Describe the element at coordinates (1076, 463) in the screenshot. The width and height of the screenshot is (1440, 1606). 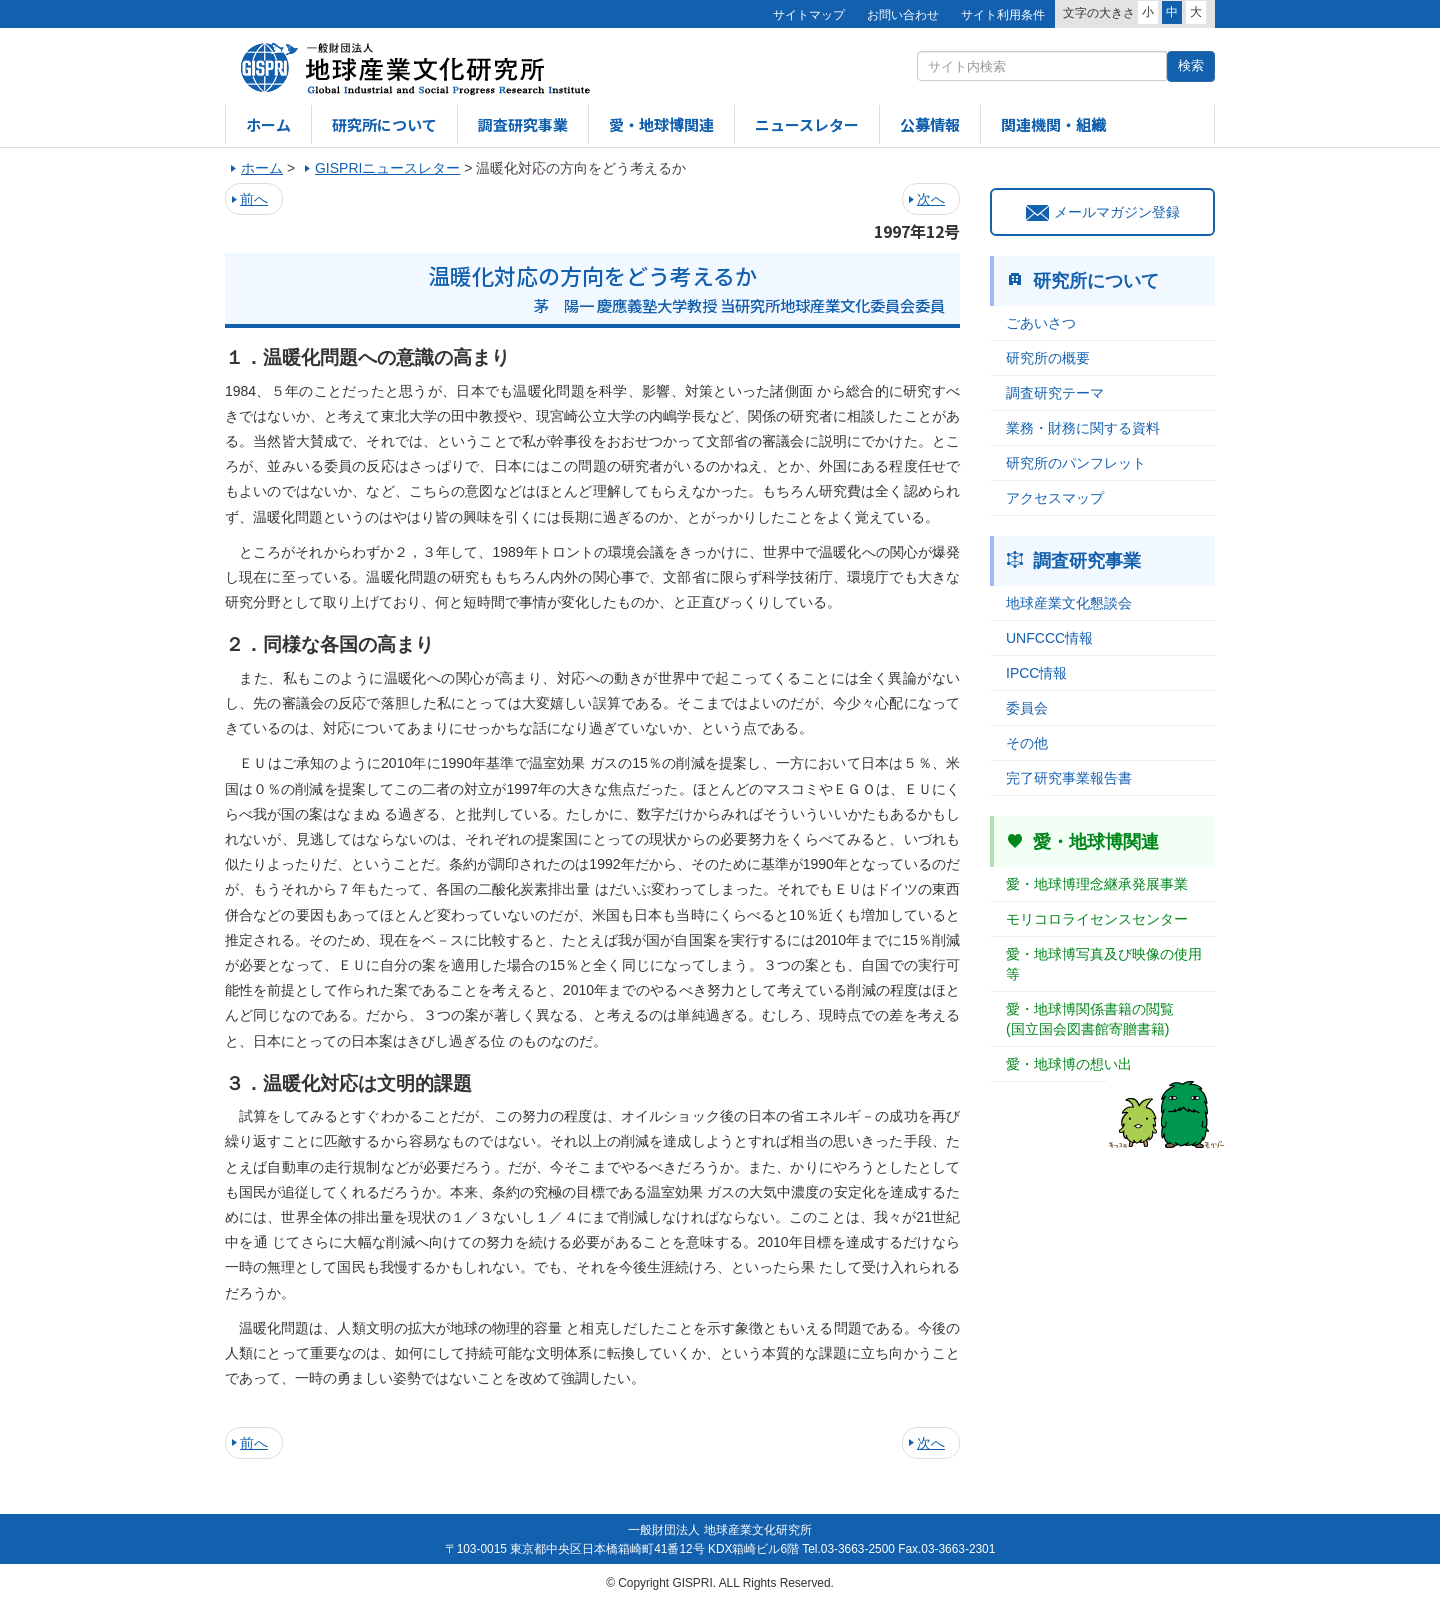
I see `研究所のパンフレット` at that location.